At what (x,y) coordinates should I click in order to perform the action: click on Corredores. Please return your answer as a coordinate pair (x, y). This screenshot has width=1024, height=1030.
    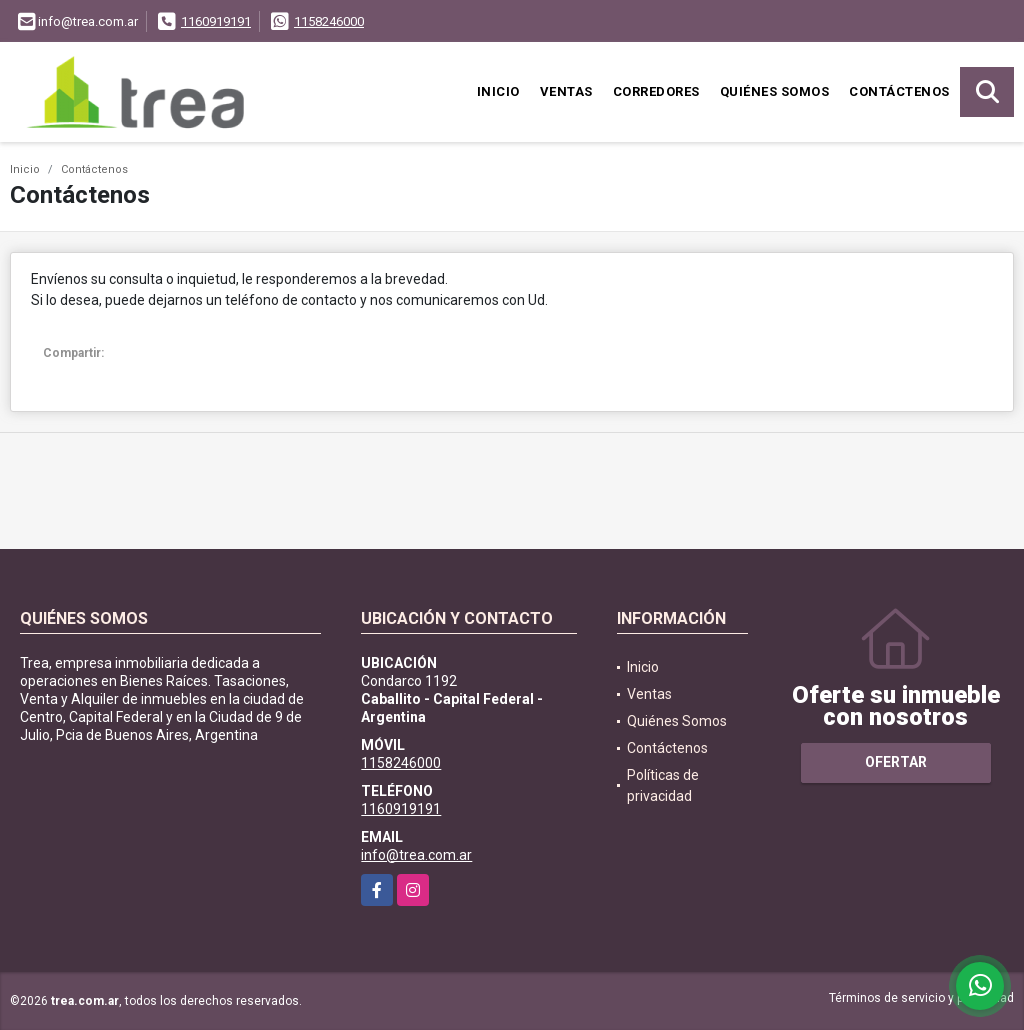
    Looking at the image, I should click on (656, 91).